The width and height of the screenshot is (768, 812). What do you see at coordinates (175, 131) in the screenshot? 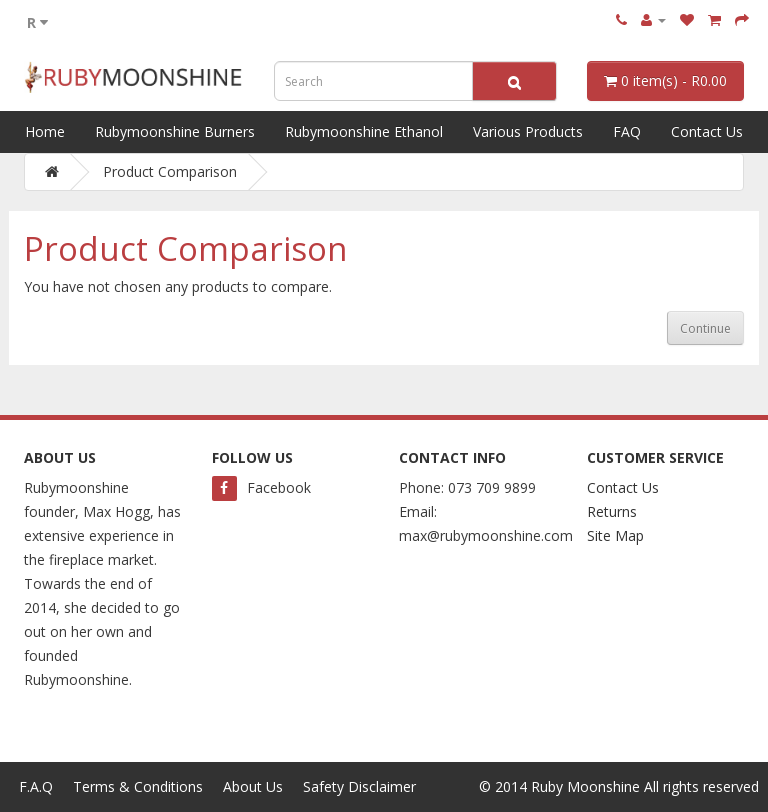
I see `Rubymoonshine Burners` at bounding box center [175, 131].